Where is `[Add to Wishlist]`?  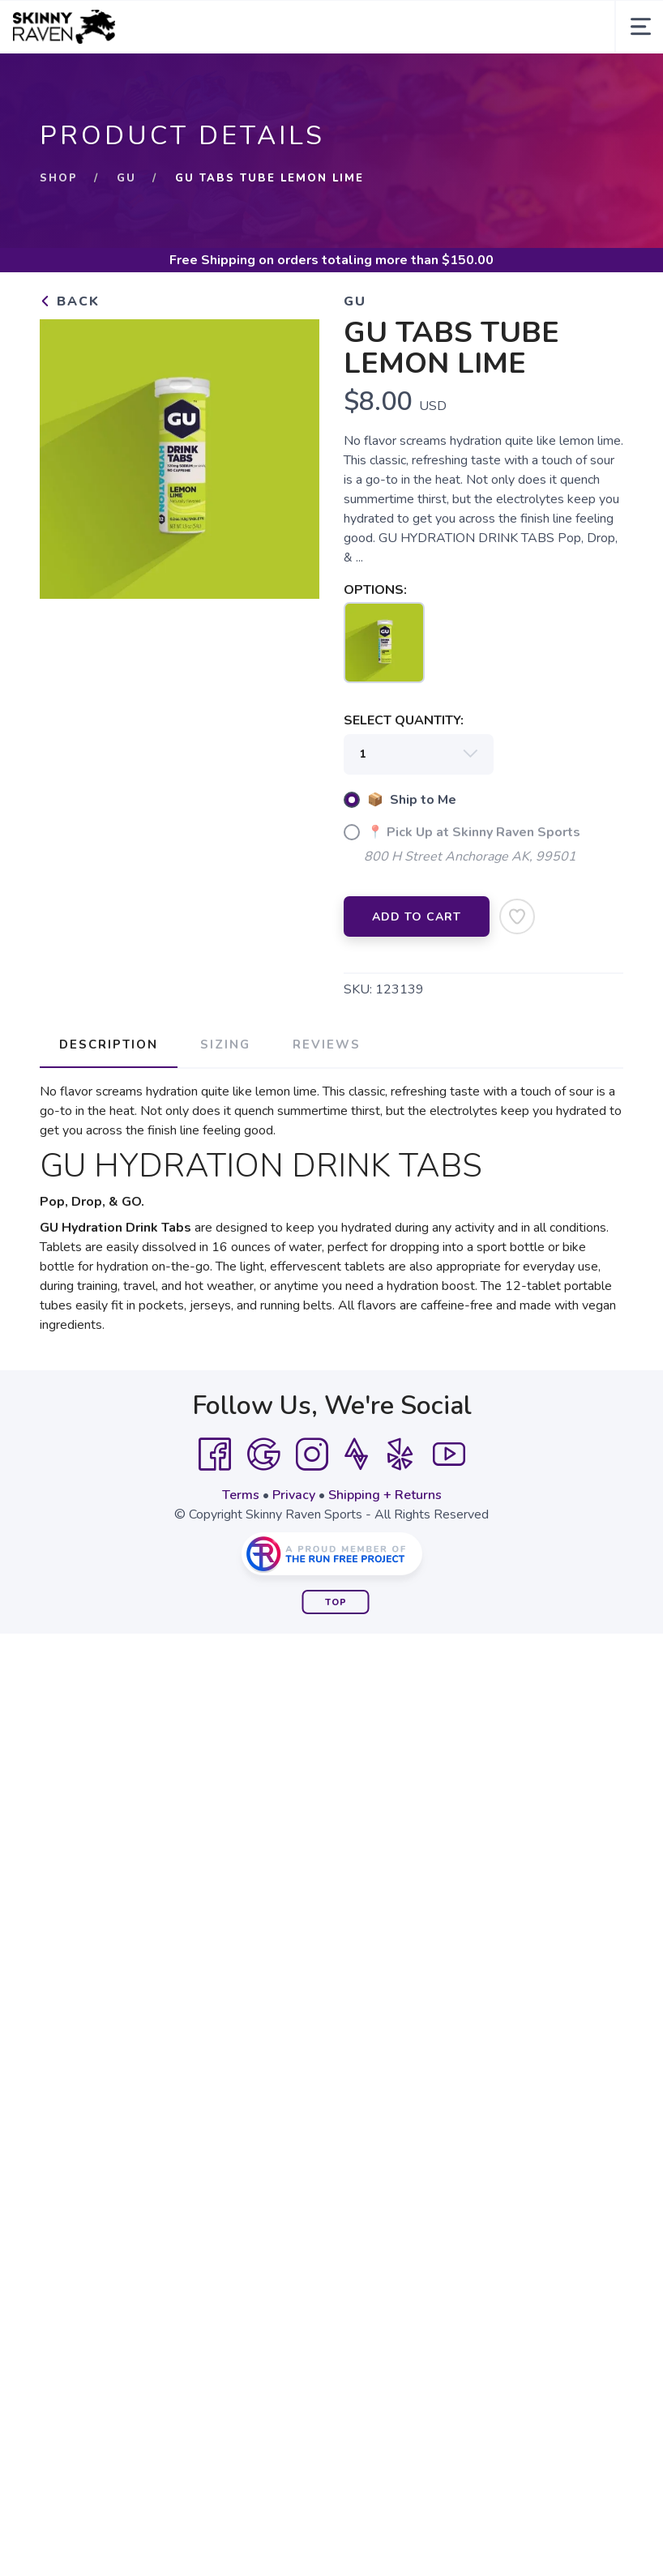 [Add to Wishlist] is located at coordinates (517, 916).